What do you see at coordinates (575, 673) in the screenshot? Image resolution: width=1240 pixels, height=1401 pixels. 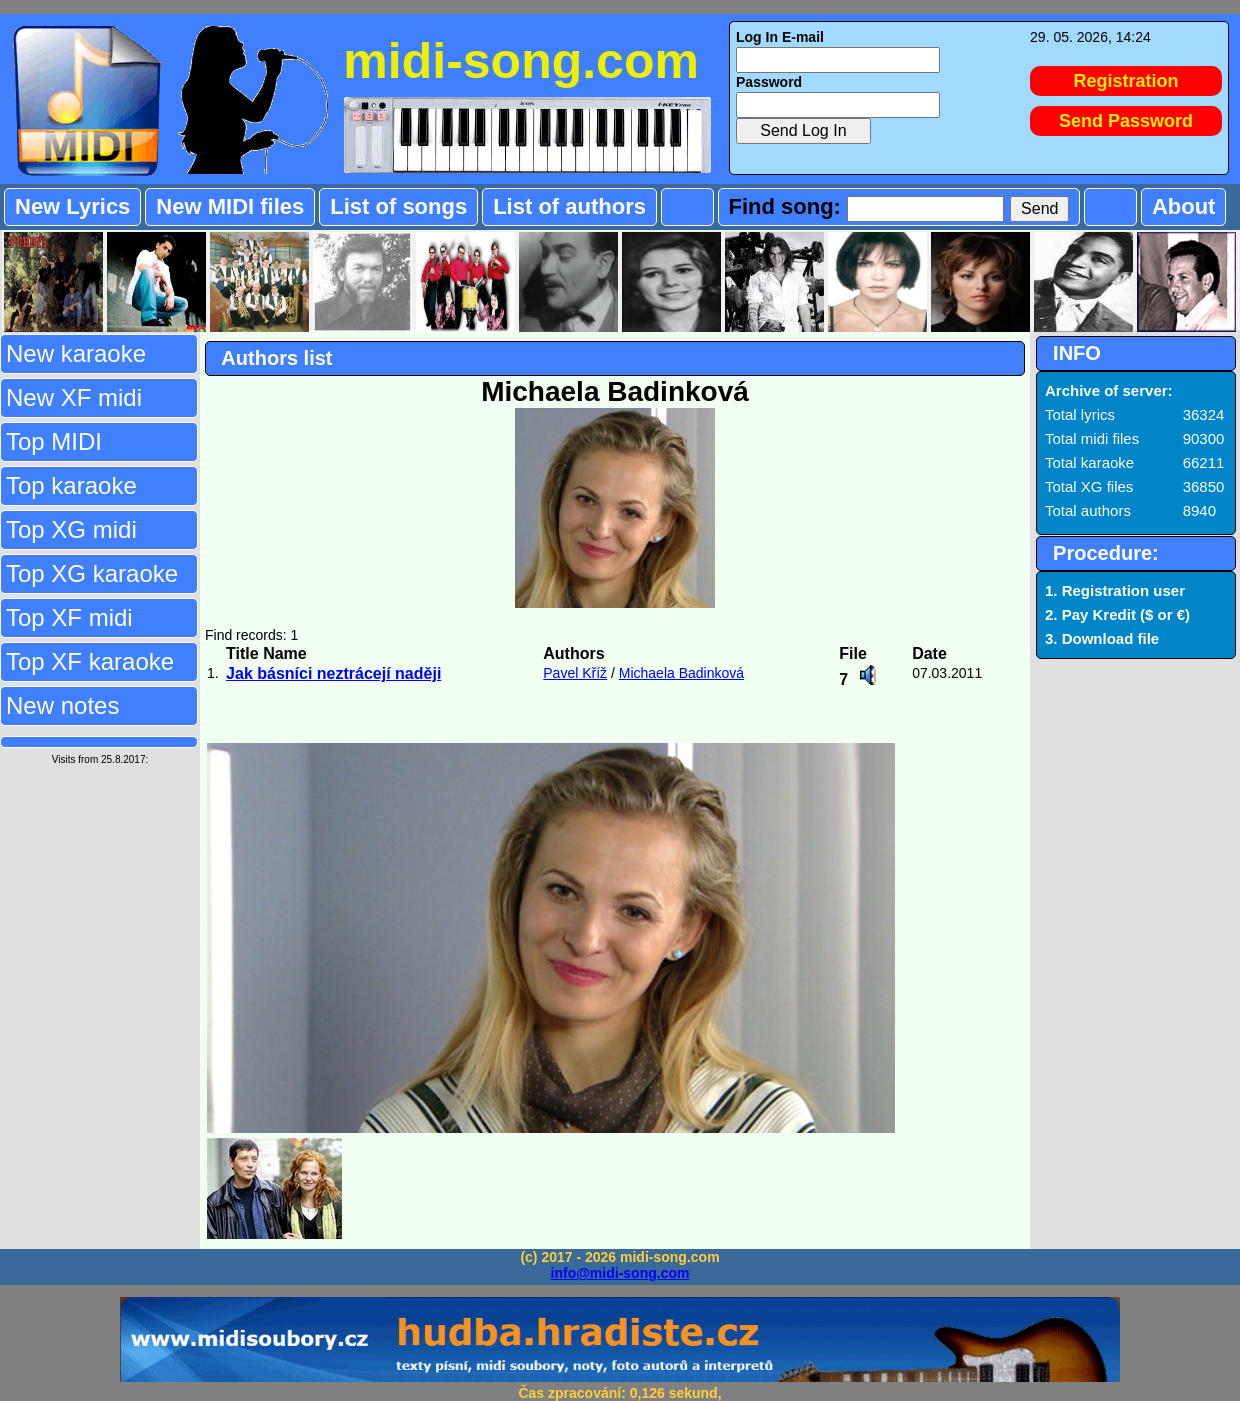 I see `Pavel Kříž` at bounding box center [575, 673].